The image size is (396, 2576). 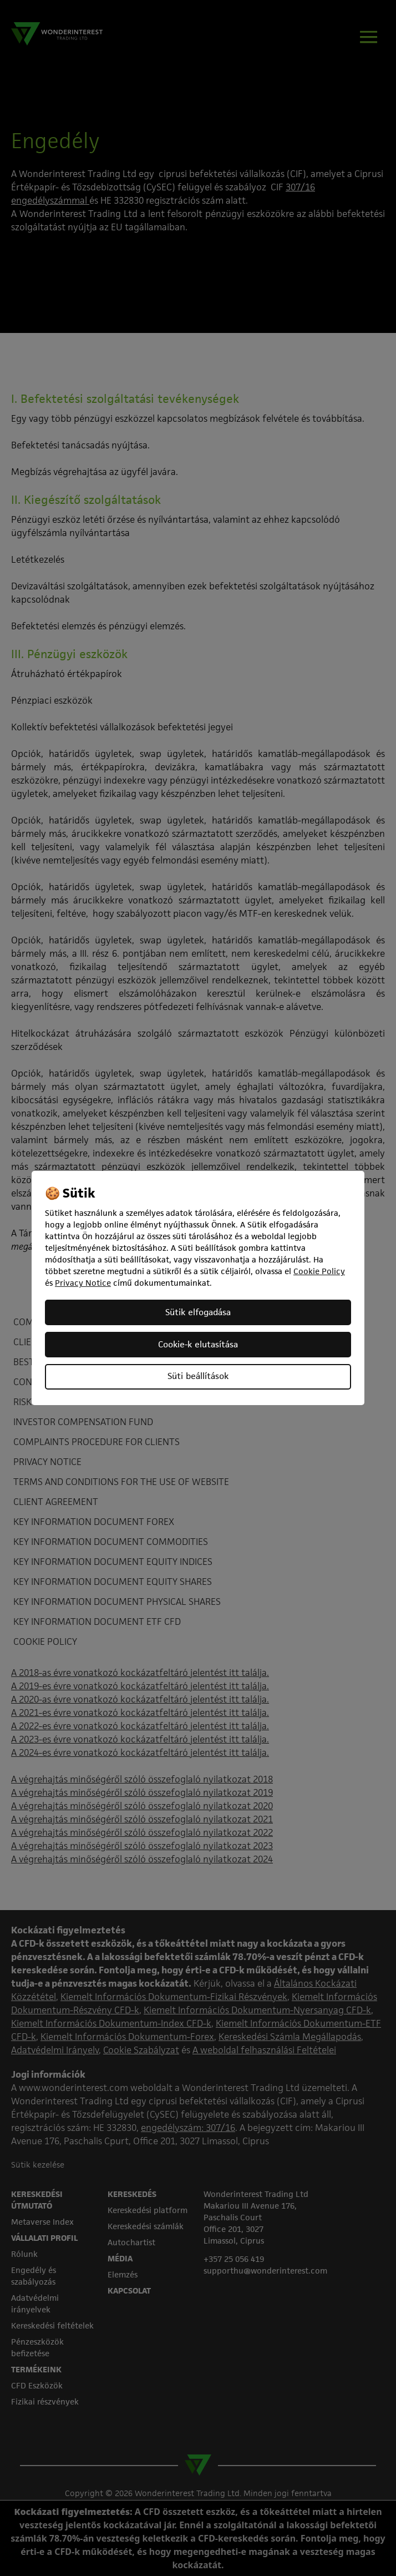 What do you see at coordinates (319, 1271) in the screenshot?
I see `Cookie Policy` at bounding box center [319, 1271].